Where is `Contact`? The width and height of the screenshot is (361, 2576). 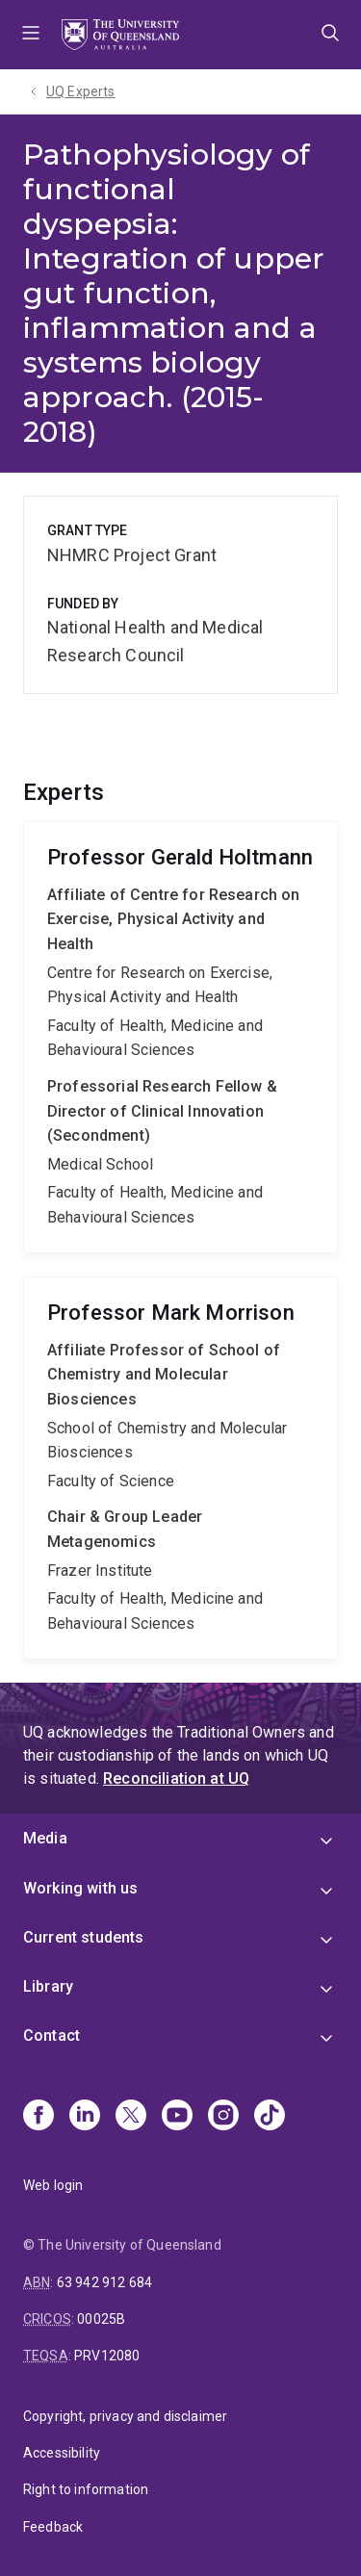 Contact is located at coordinates (51, 2035).